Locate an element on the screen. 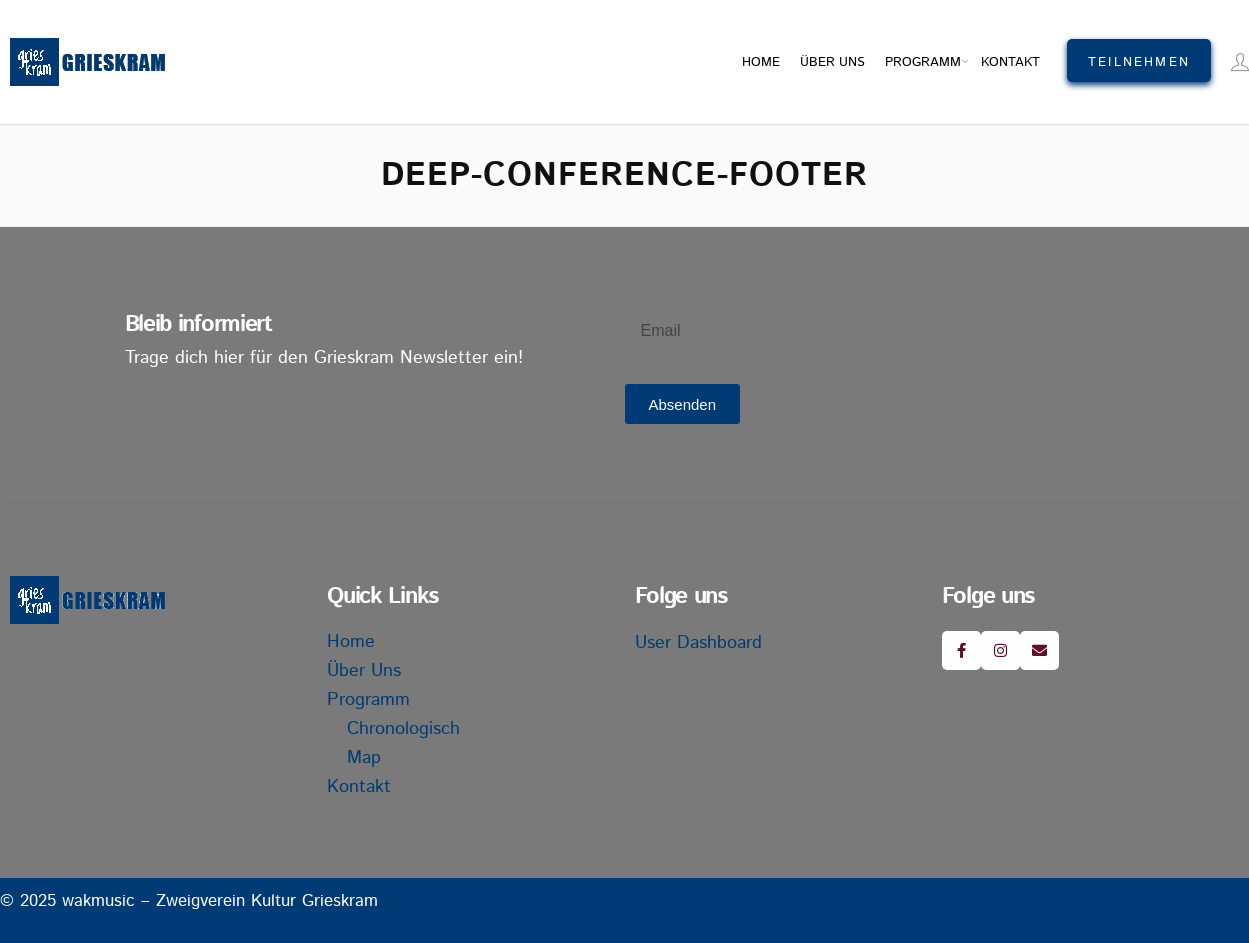  Über uns is located at coordinates (832, 62).